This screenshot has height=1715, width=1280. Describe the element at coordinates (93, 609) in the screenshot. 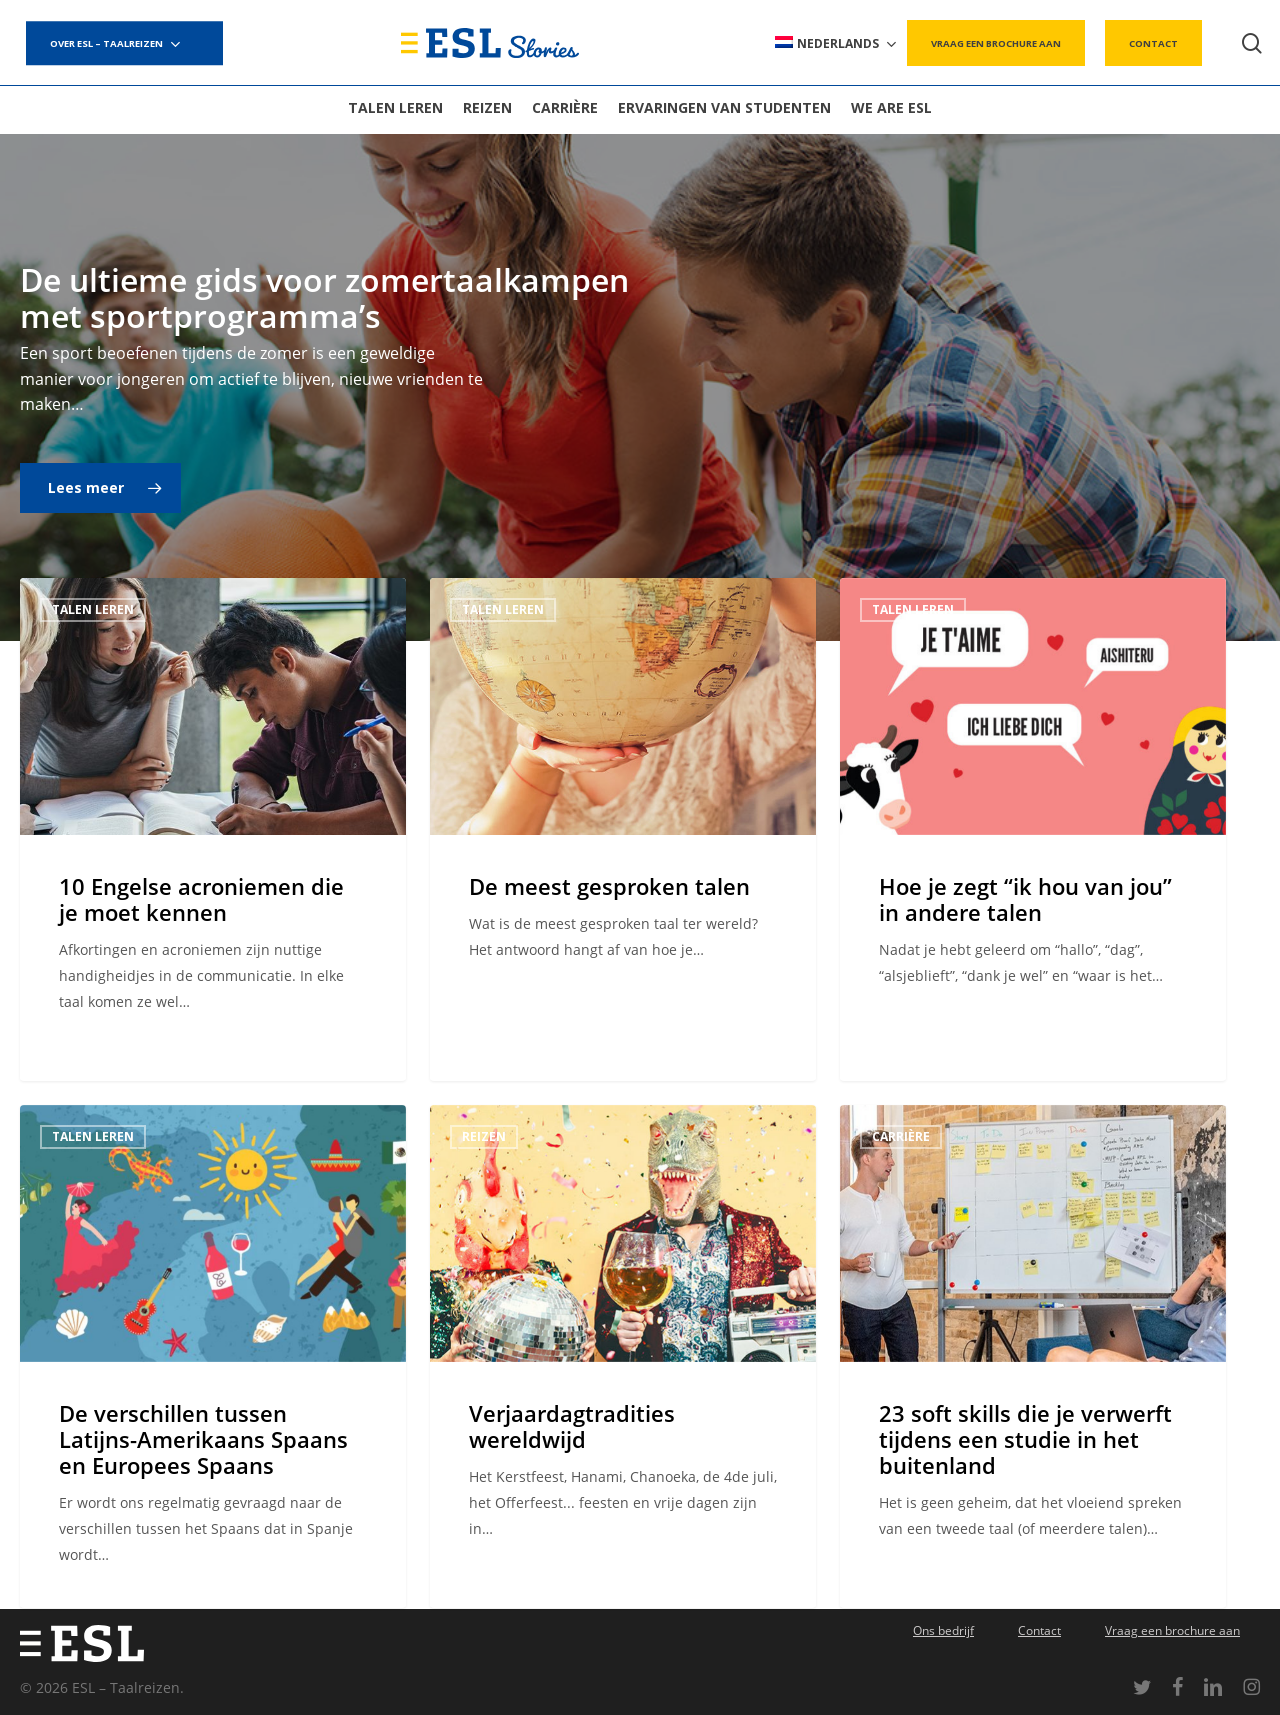

I see `Talen leren` at that location.